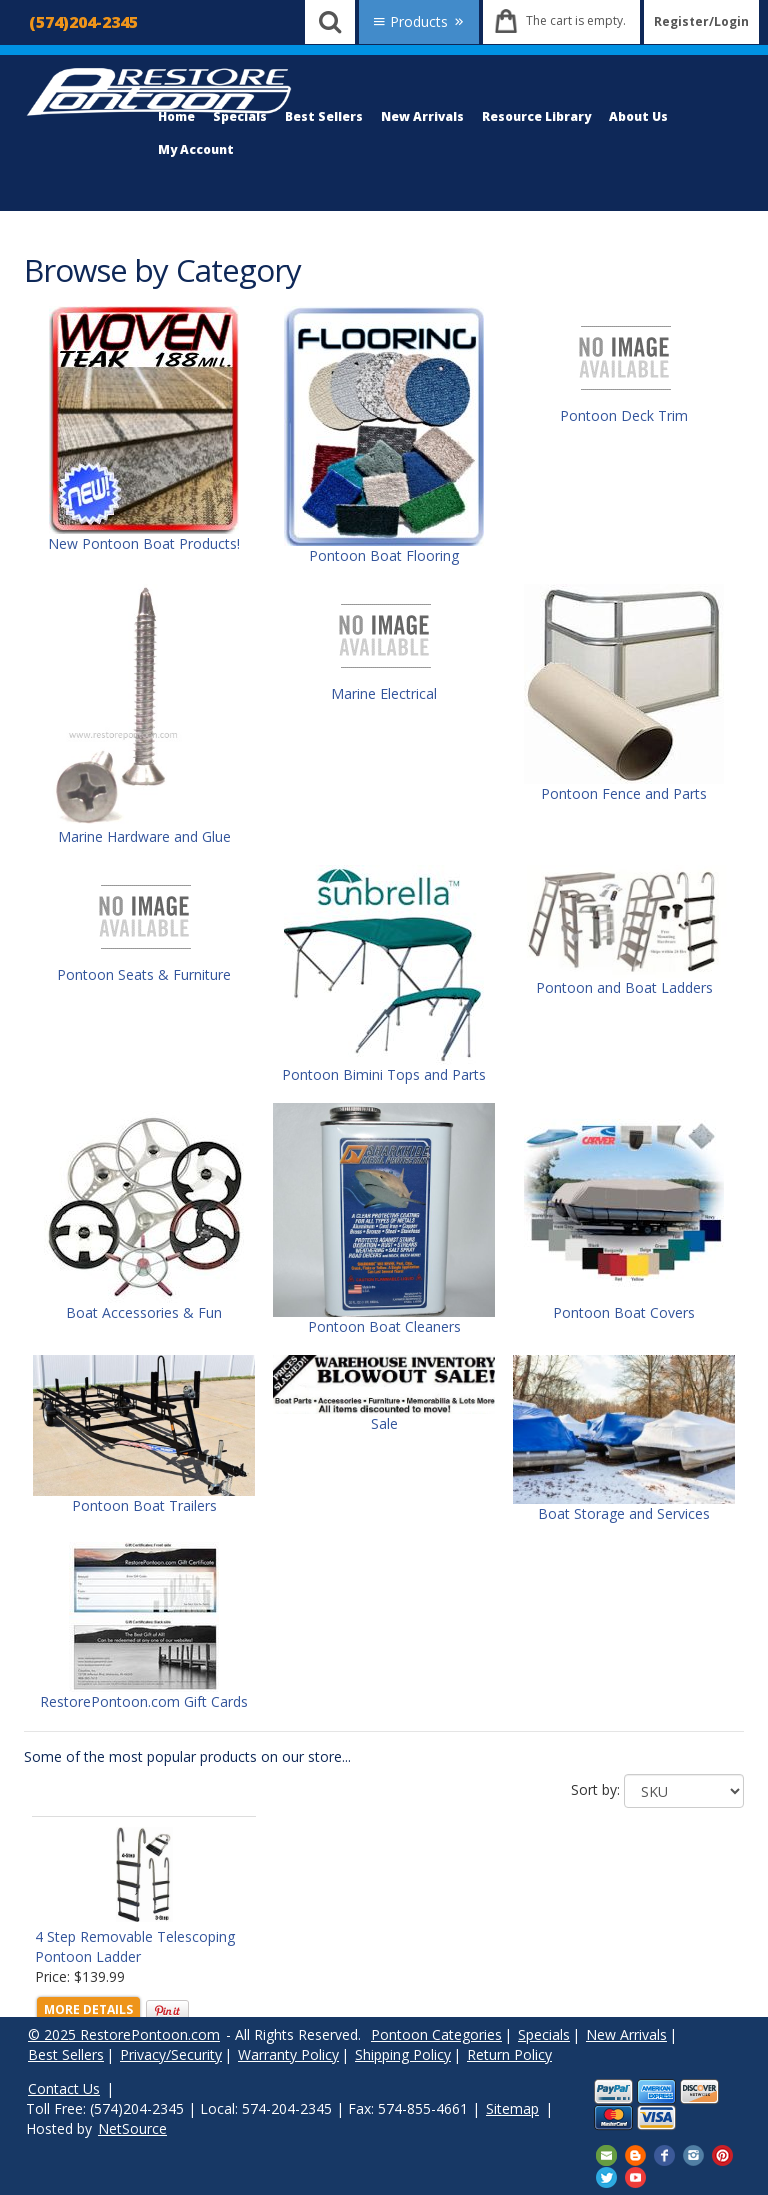  Describe the element at coordinates (132, 2128) in the screenshot. I see `NetSource` at that location.